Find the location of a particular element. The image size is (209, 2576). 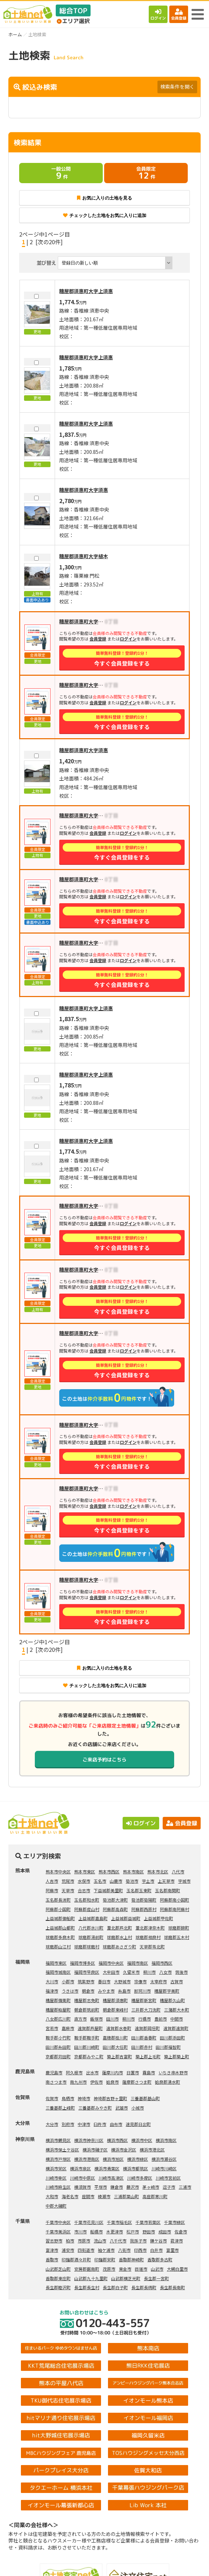

球磨郡山江村 is located at coordinates (58, 1946).